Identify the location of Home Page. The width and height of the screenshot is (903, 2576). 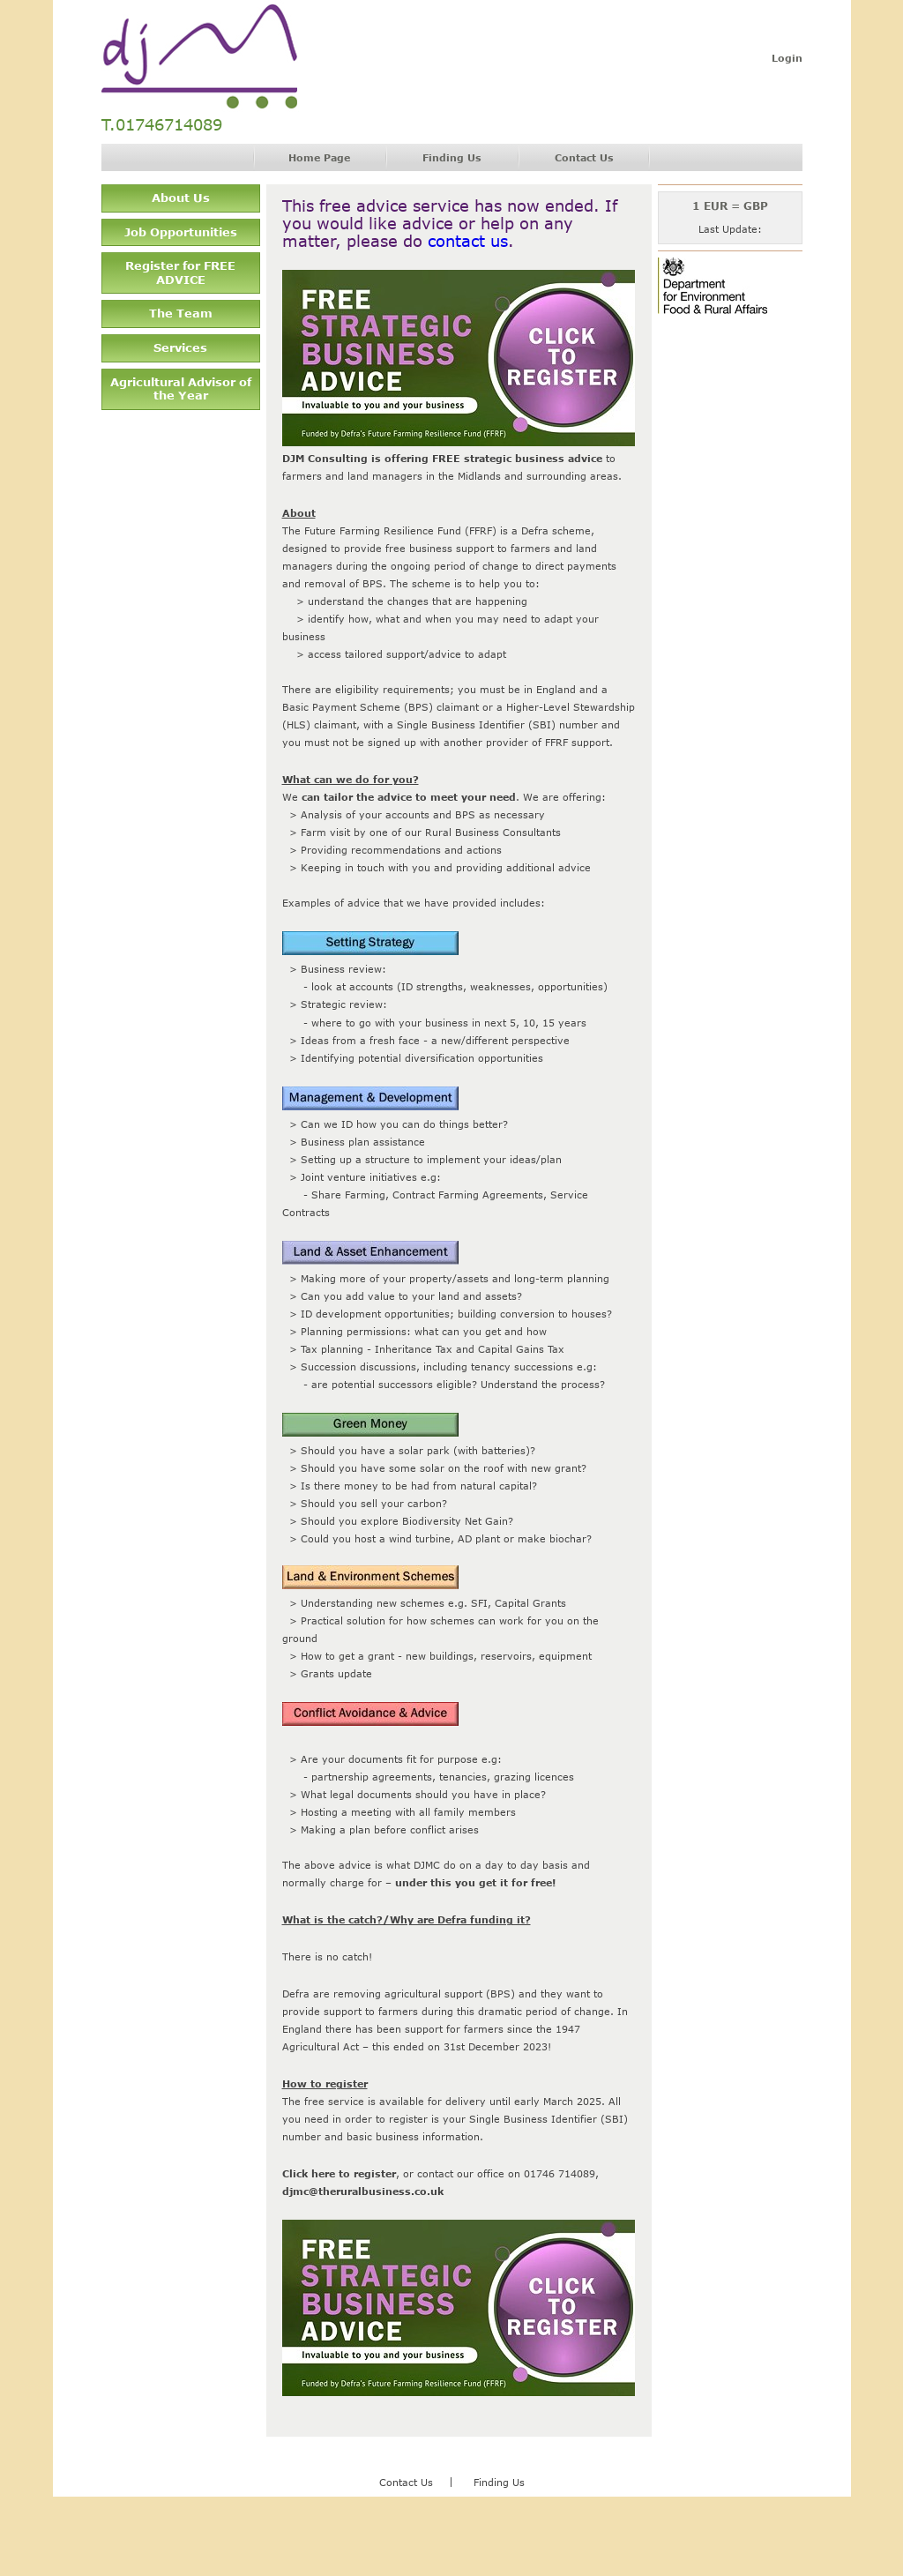
(319, 157).